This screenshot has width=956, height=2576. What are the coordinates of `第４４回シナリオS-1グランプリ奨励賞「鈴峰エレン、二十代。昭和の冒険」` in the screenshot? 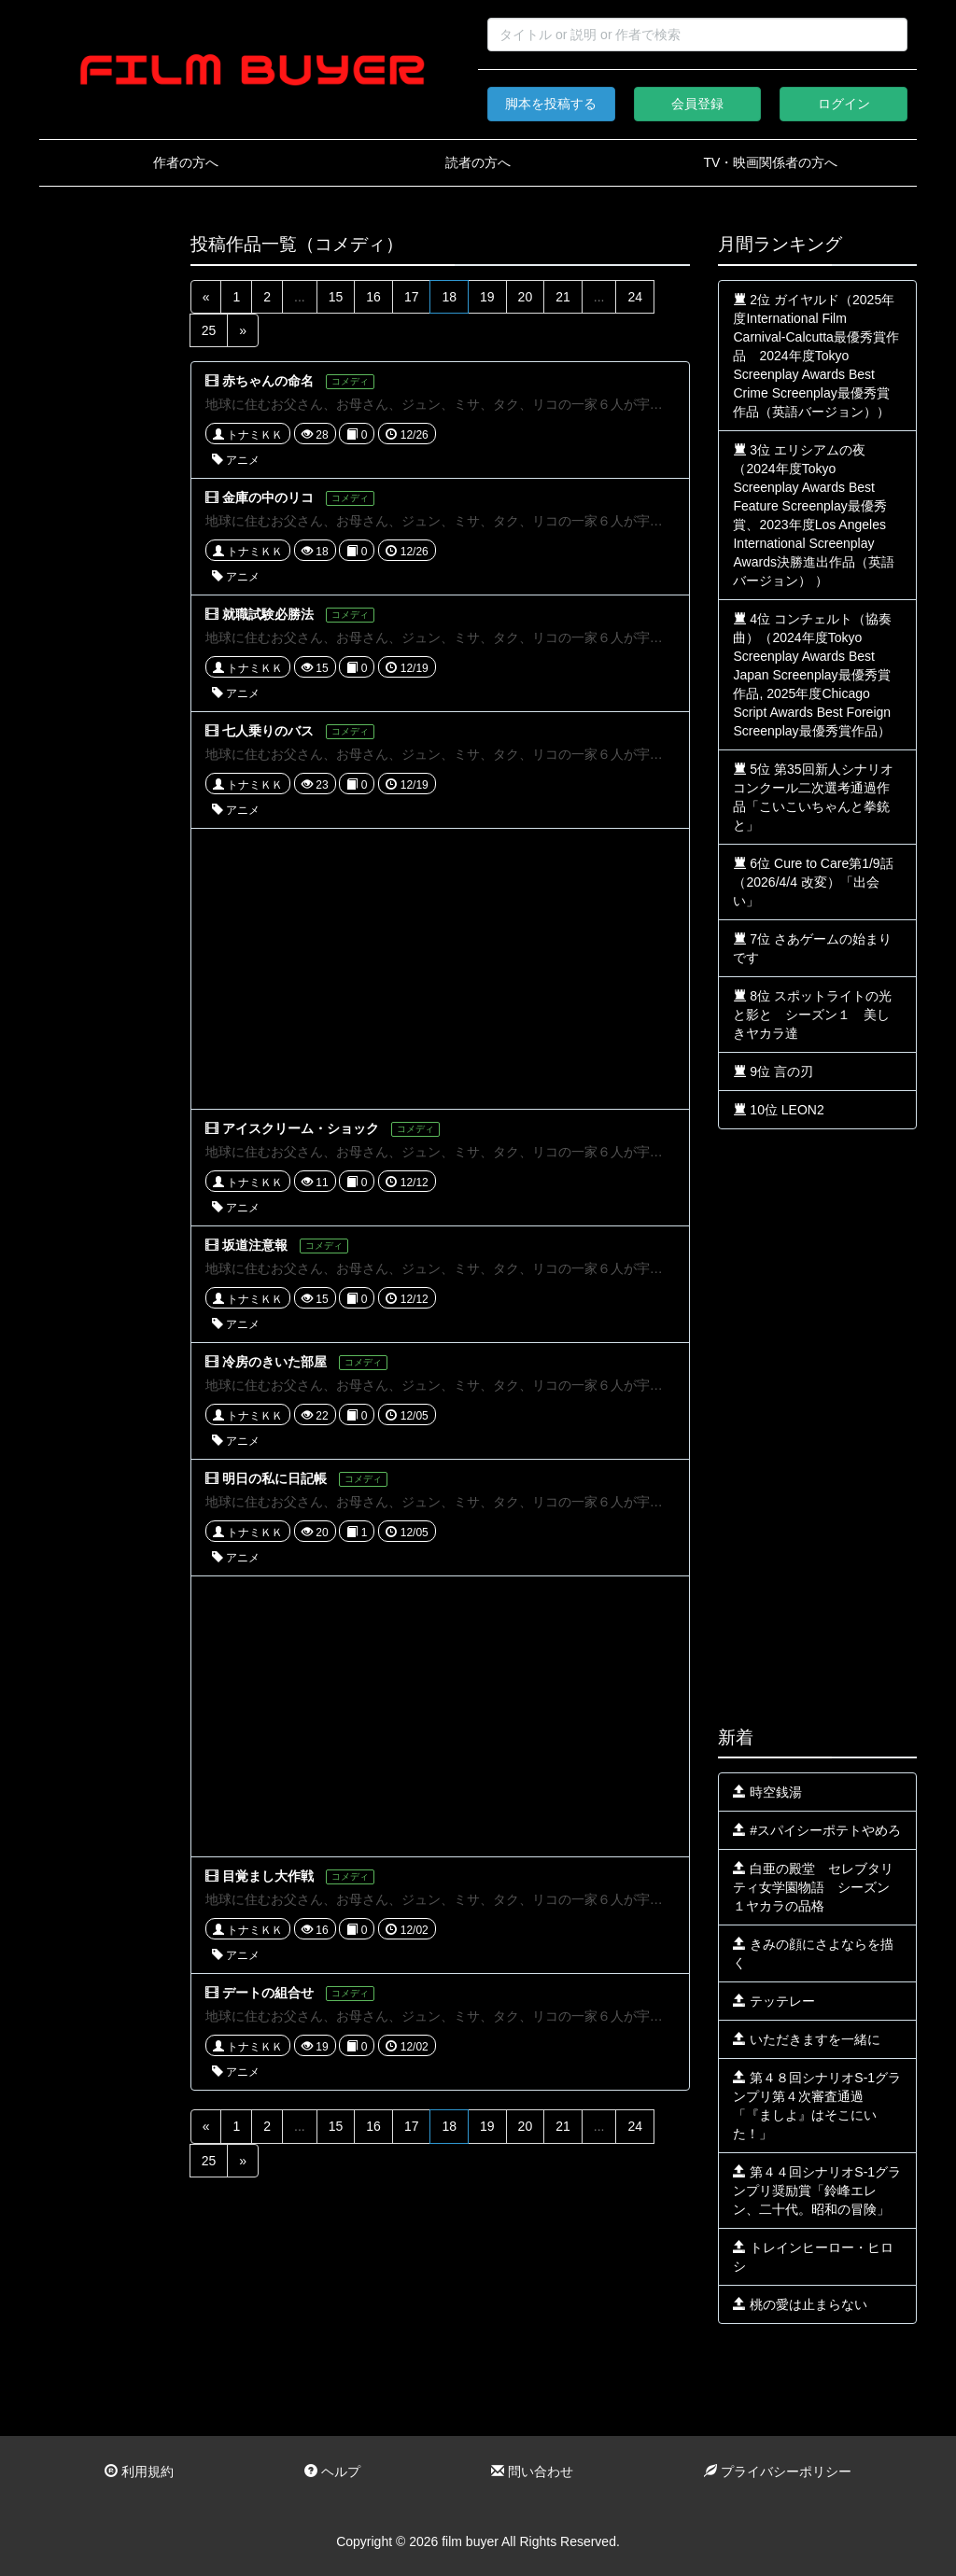 It's located at (817, 2190).